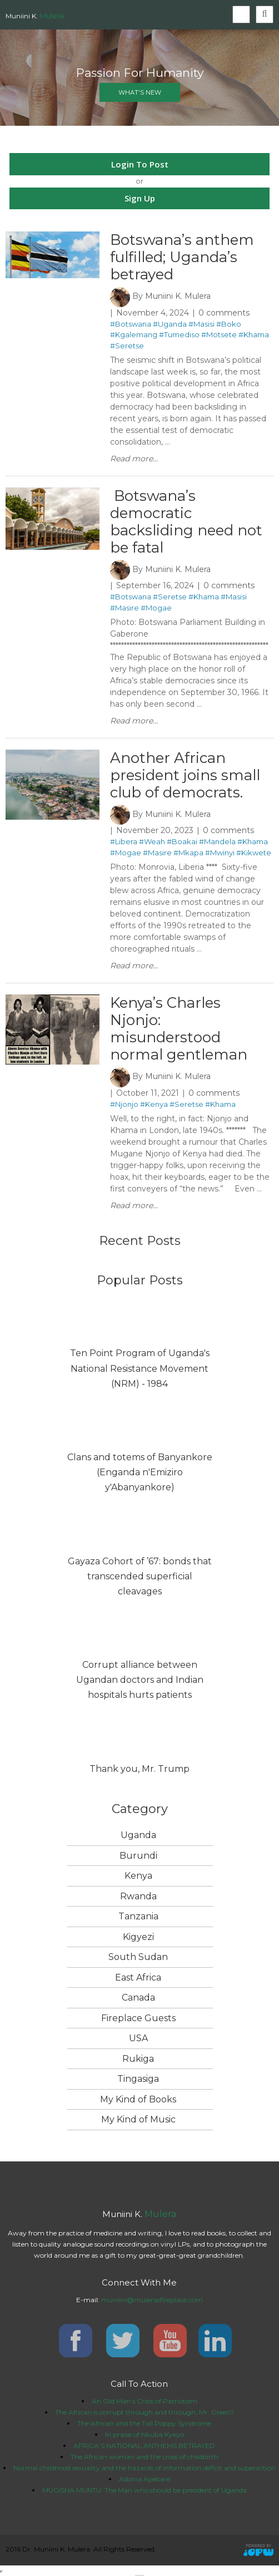 This screenshot has width=279, height=2576. I want to click on ​ Botswana’s democratic backsliding need not be fatal, so click(186, 522).